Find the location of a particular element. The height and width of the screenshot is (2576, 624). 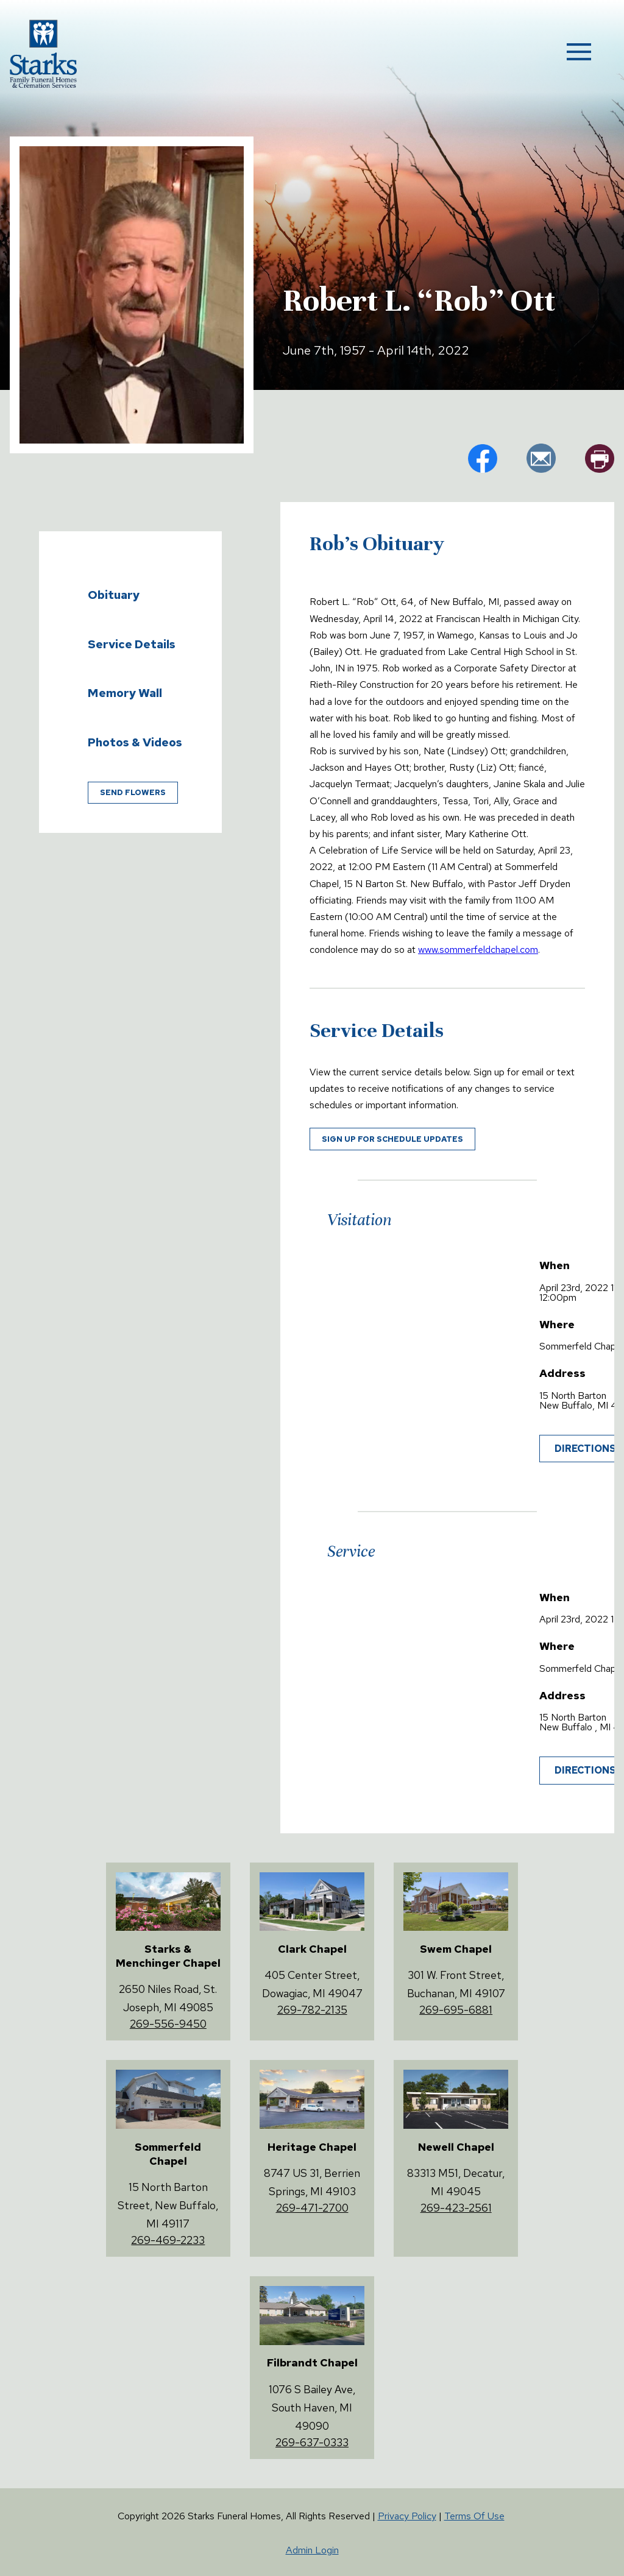

em is located at coordinates (541, 458).